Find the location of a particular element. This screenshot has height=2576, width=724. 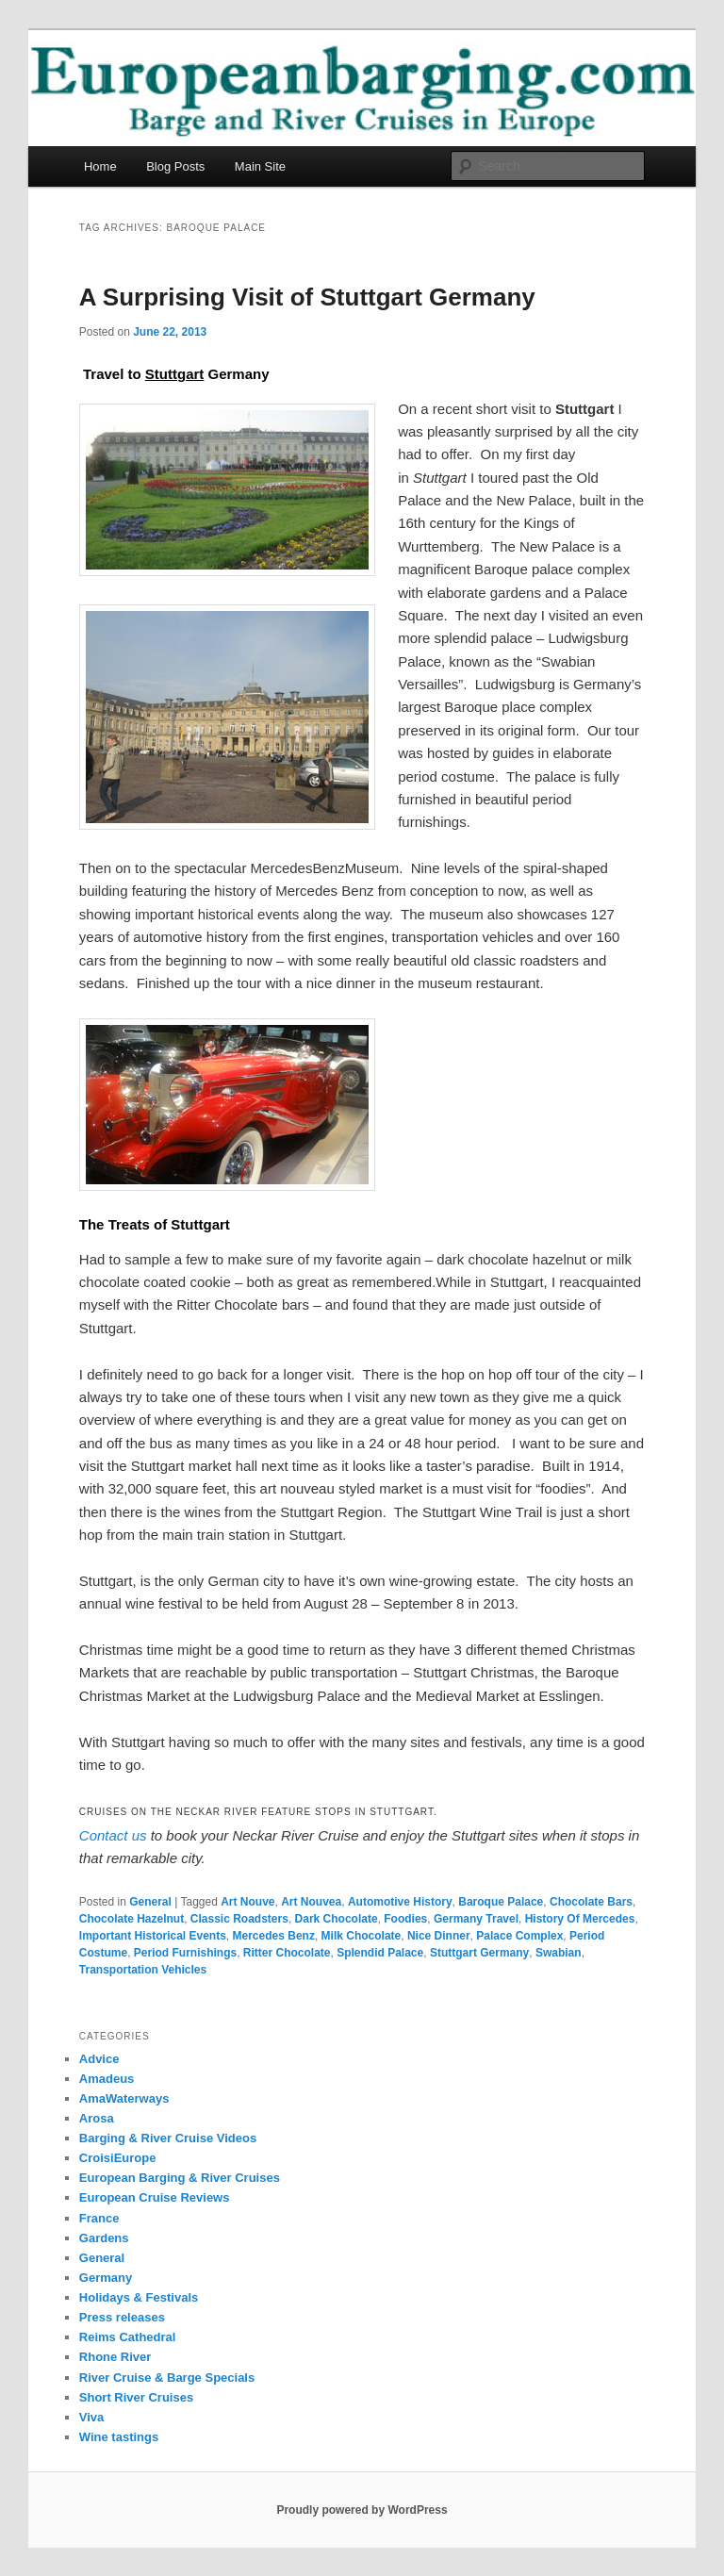

Automotive History is located at coordinates (400, 1901).